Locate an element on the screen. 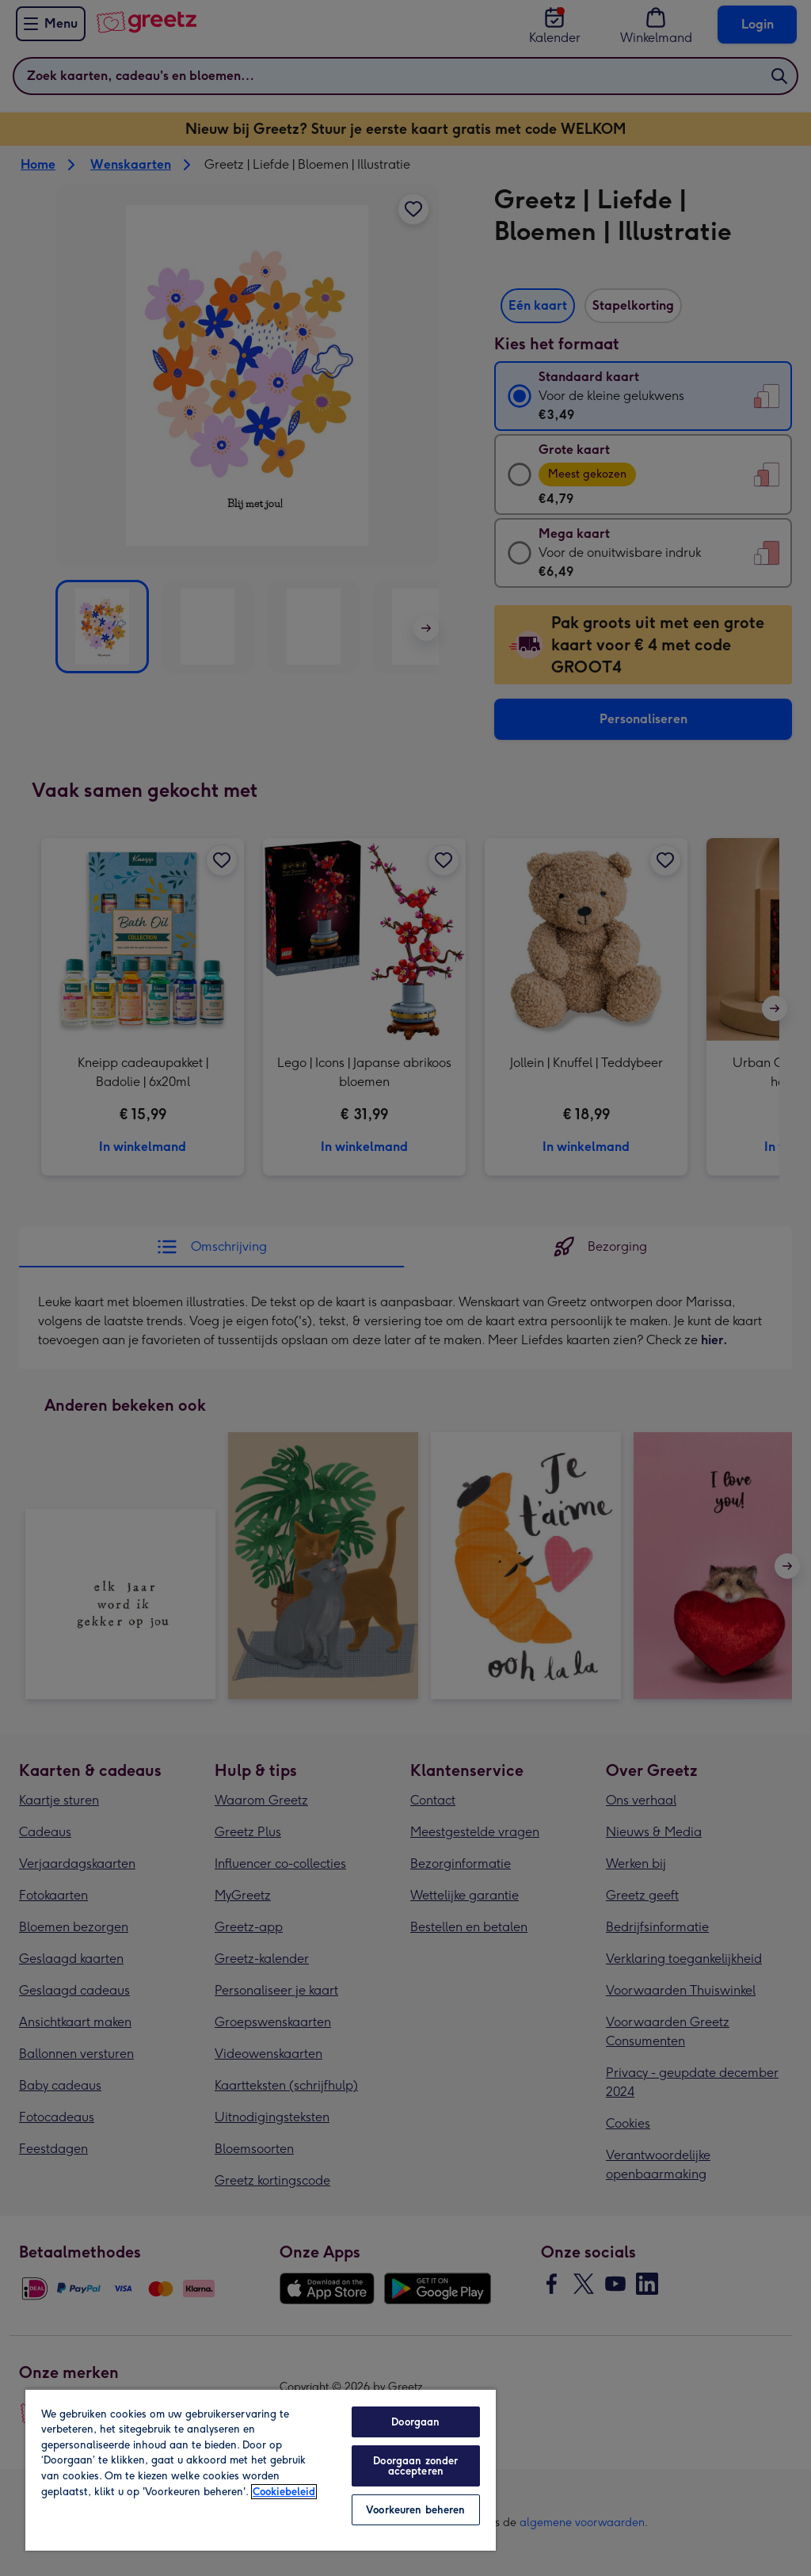 The height and width of the screenshot is (2576, 811). Cookiebeleid [Meer informatie over uw privacy, opent in een nieuw tabblad] is located at coordinates (284, 2492).